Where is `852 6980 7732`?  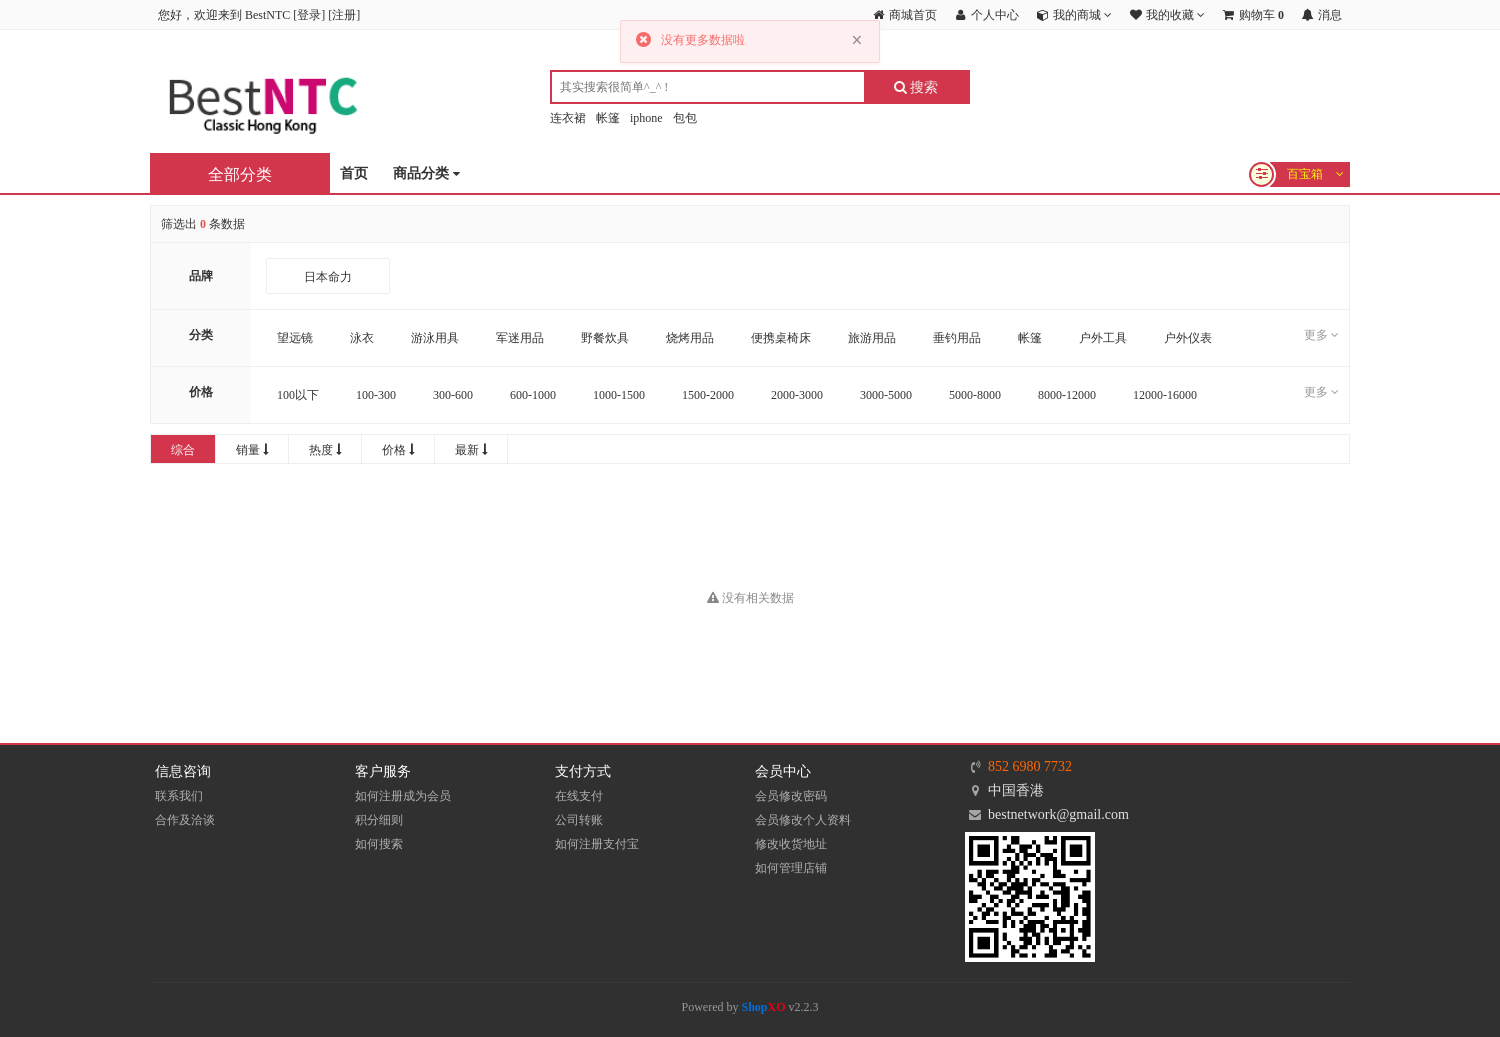 852 6980 7732 is located at coordinates (1030, 766).